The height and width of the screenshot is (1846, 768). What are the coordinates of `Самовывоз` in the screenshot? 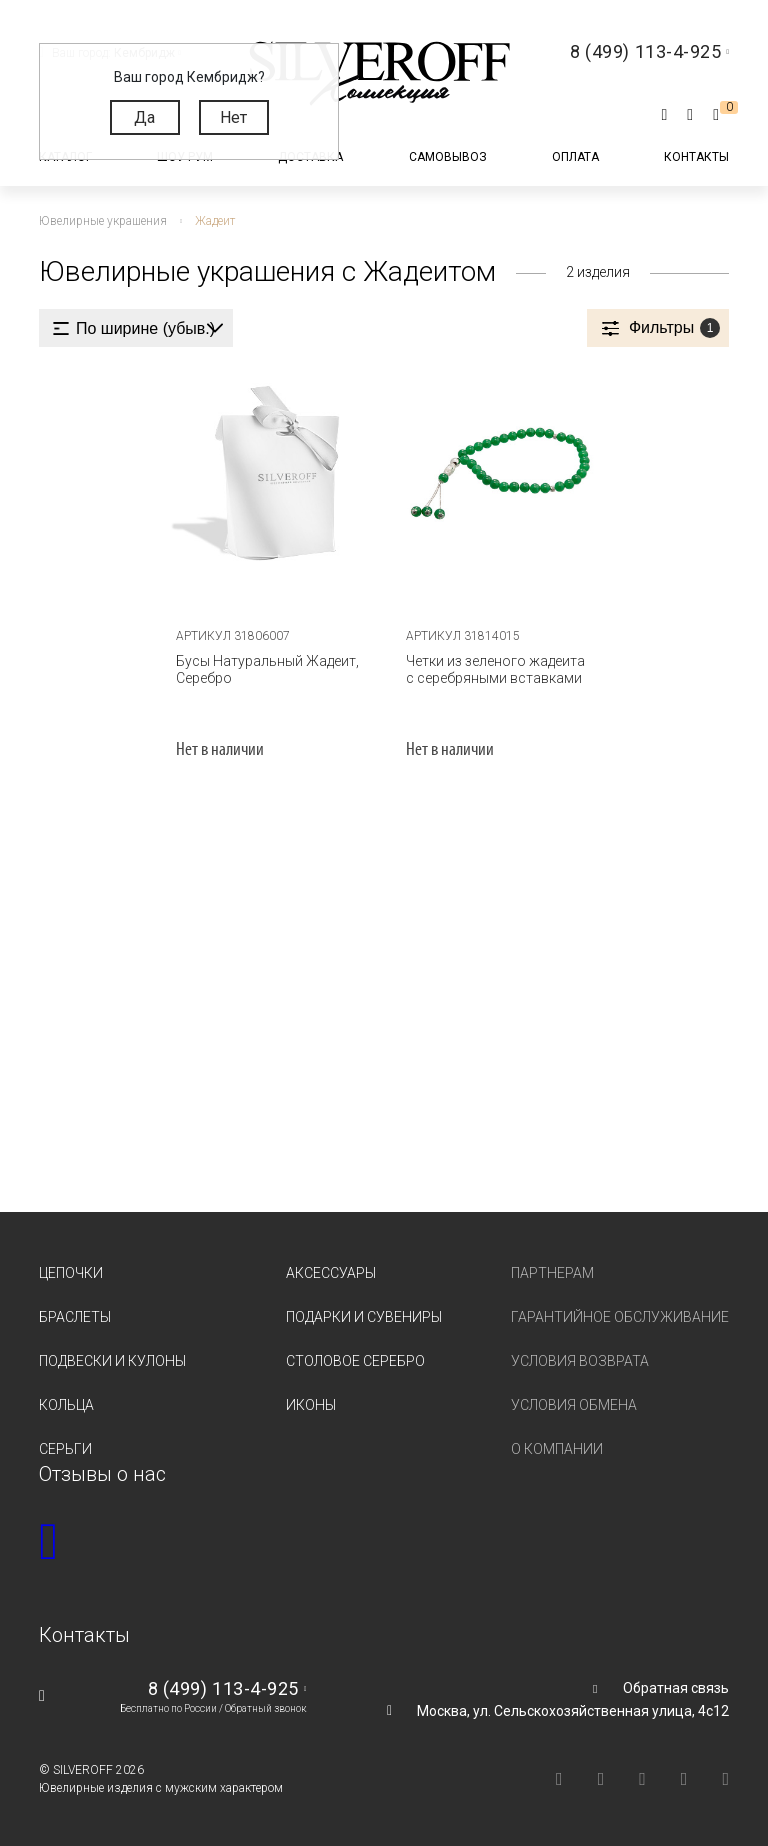 It's located at (448, 157).